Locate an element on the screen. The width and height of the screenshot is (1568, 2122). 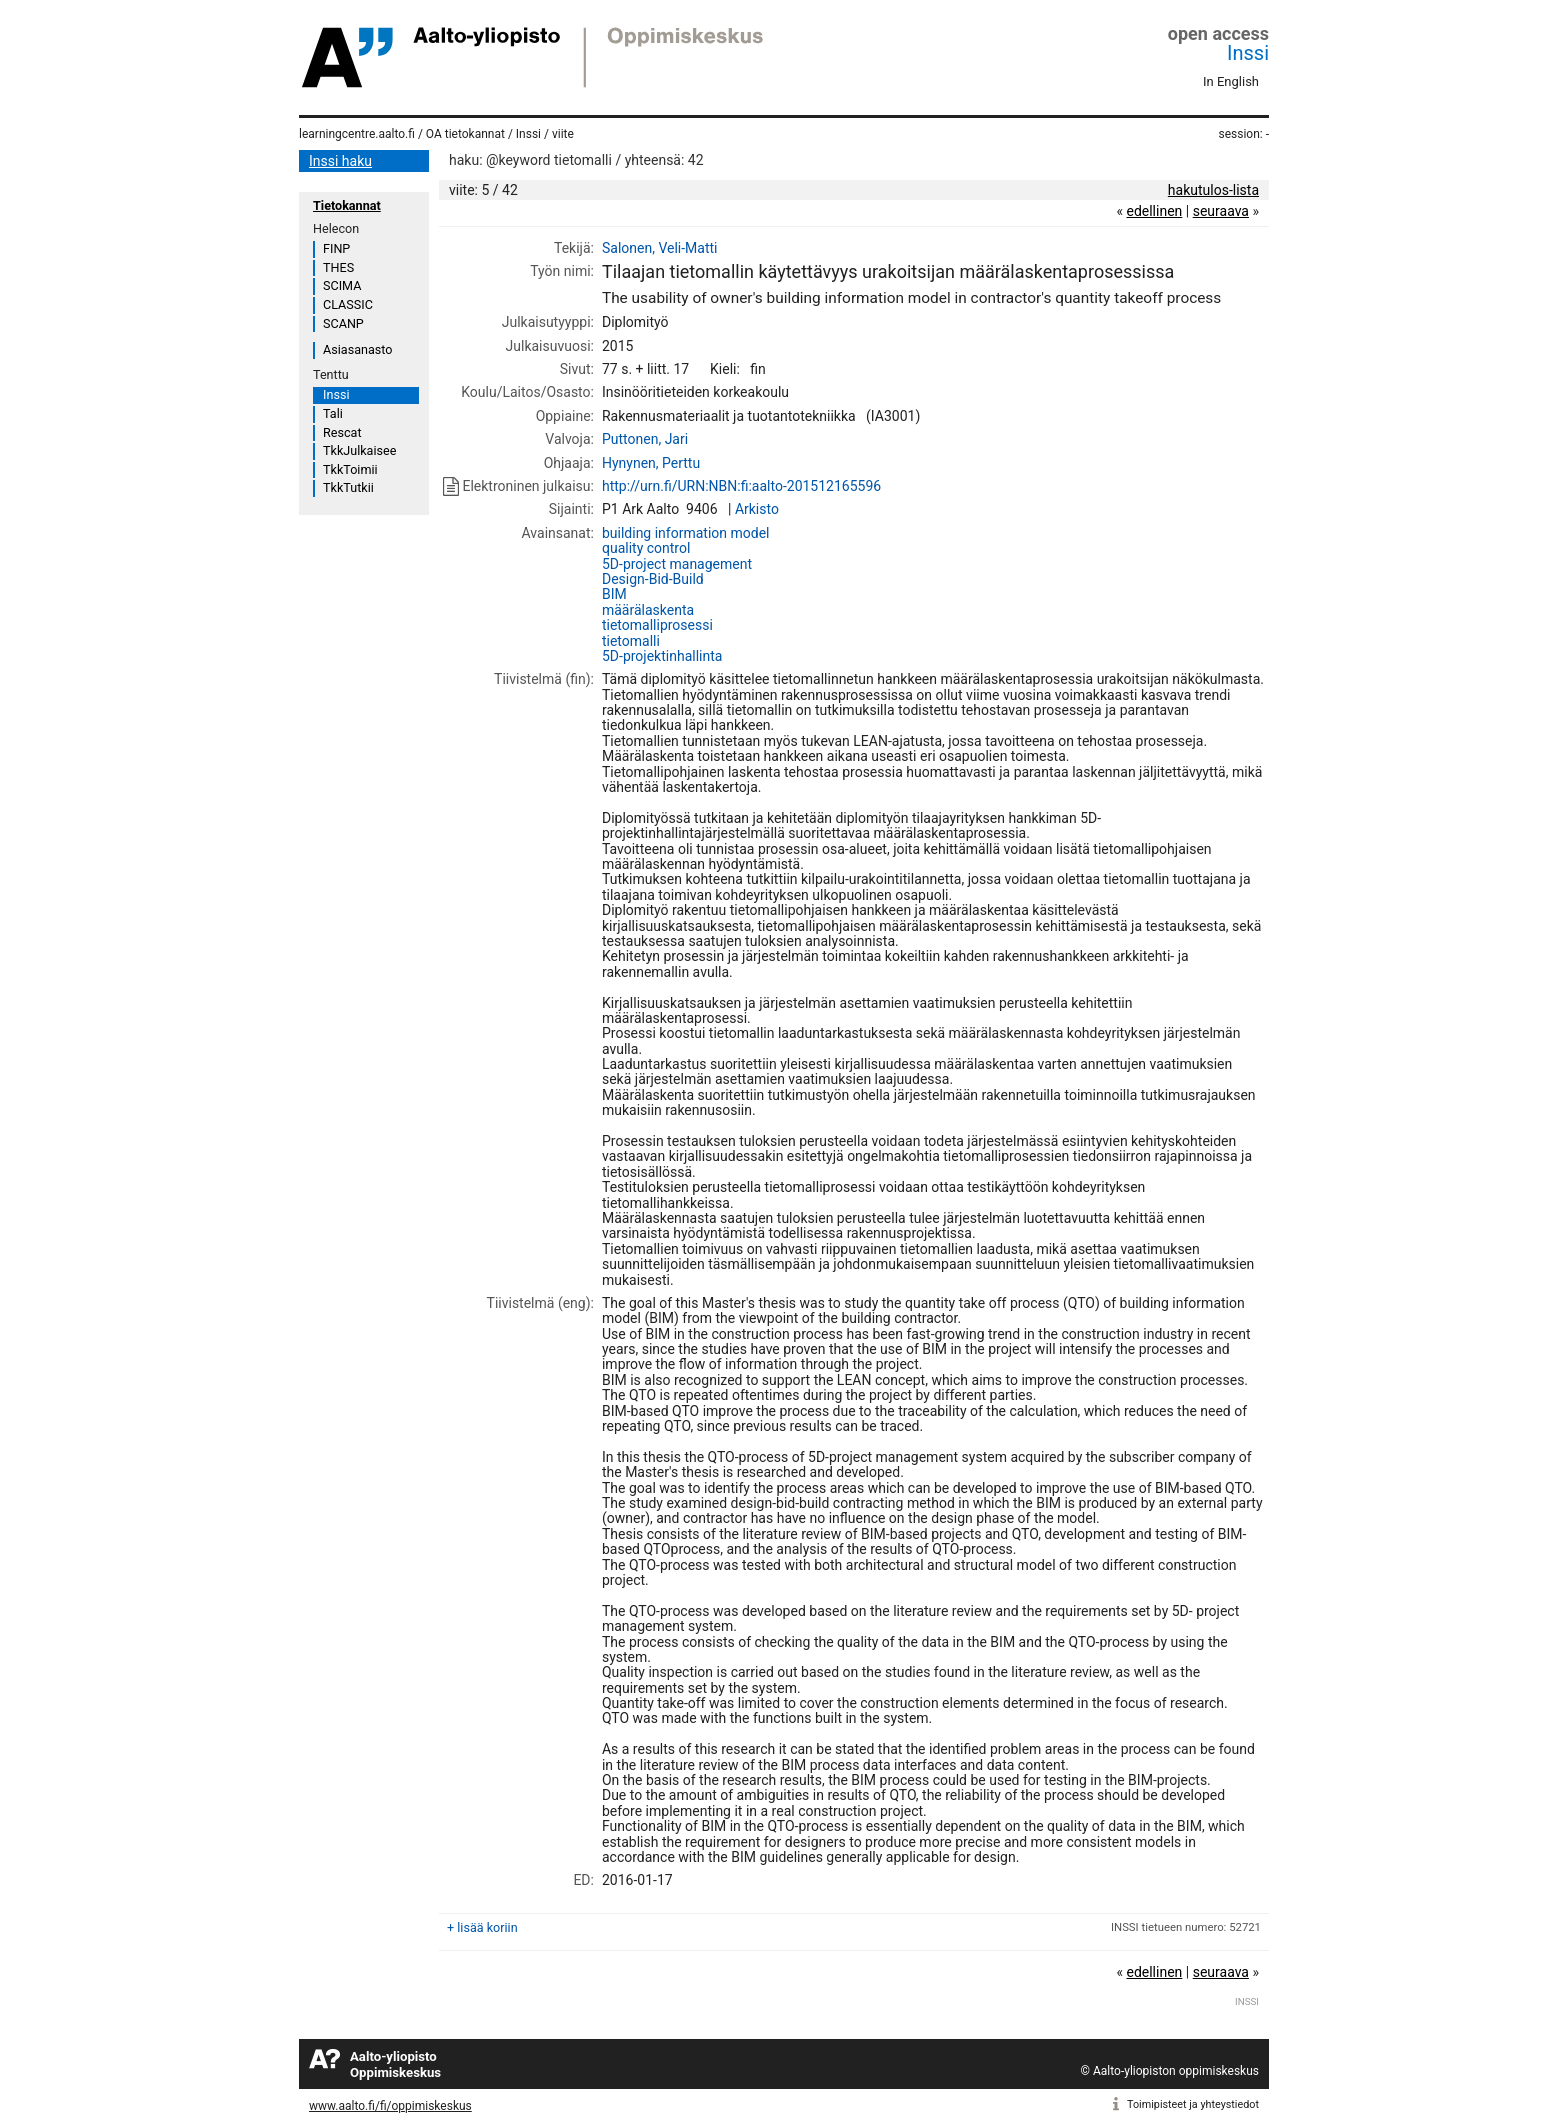
OA tietokannat is located at coordinates (465, 134).